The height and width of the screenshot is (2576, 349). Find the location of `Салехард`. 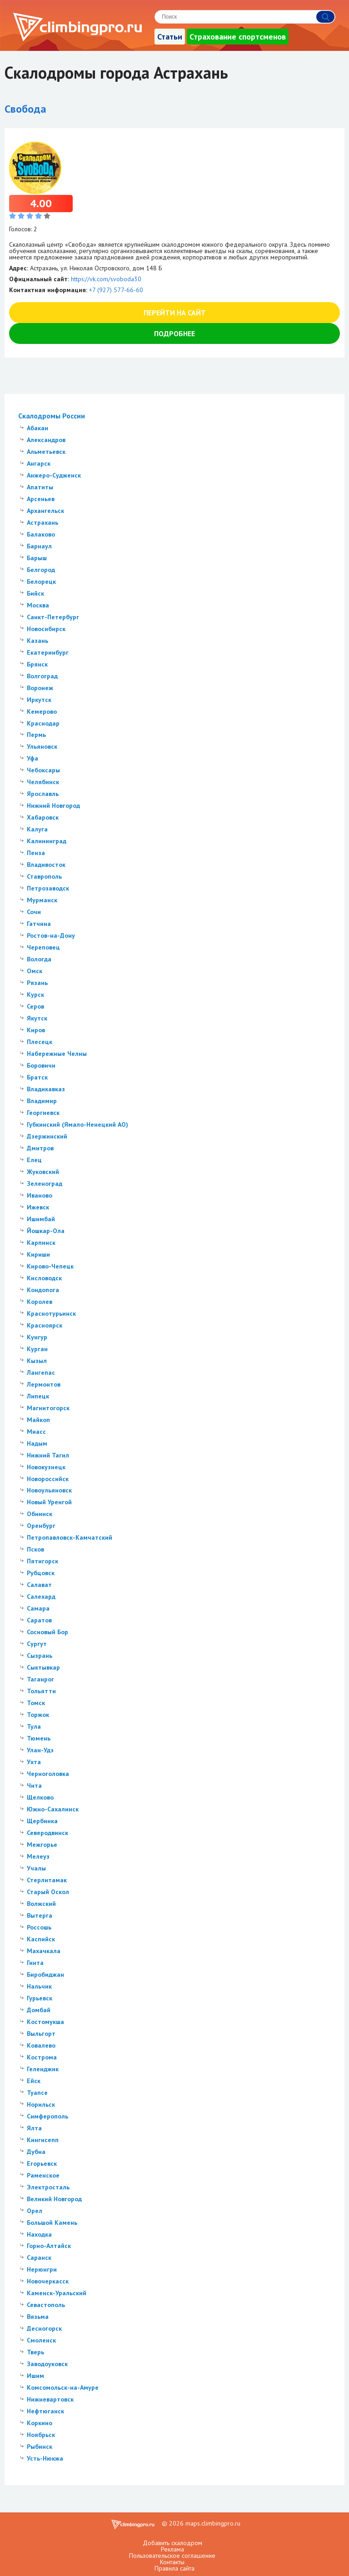

Салехард is located at coordinates (41, 1596).